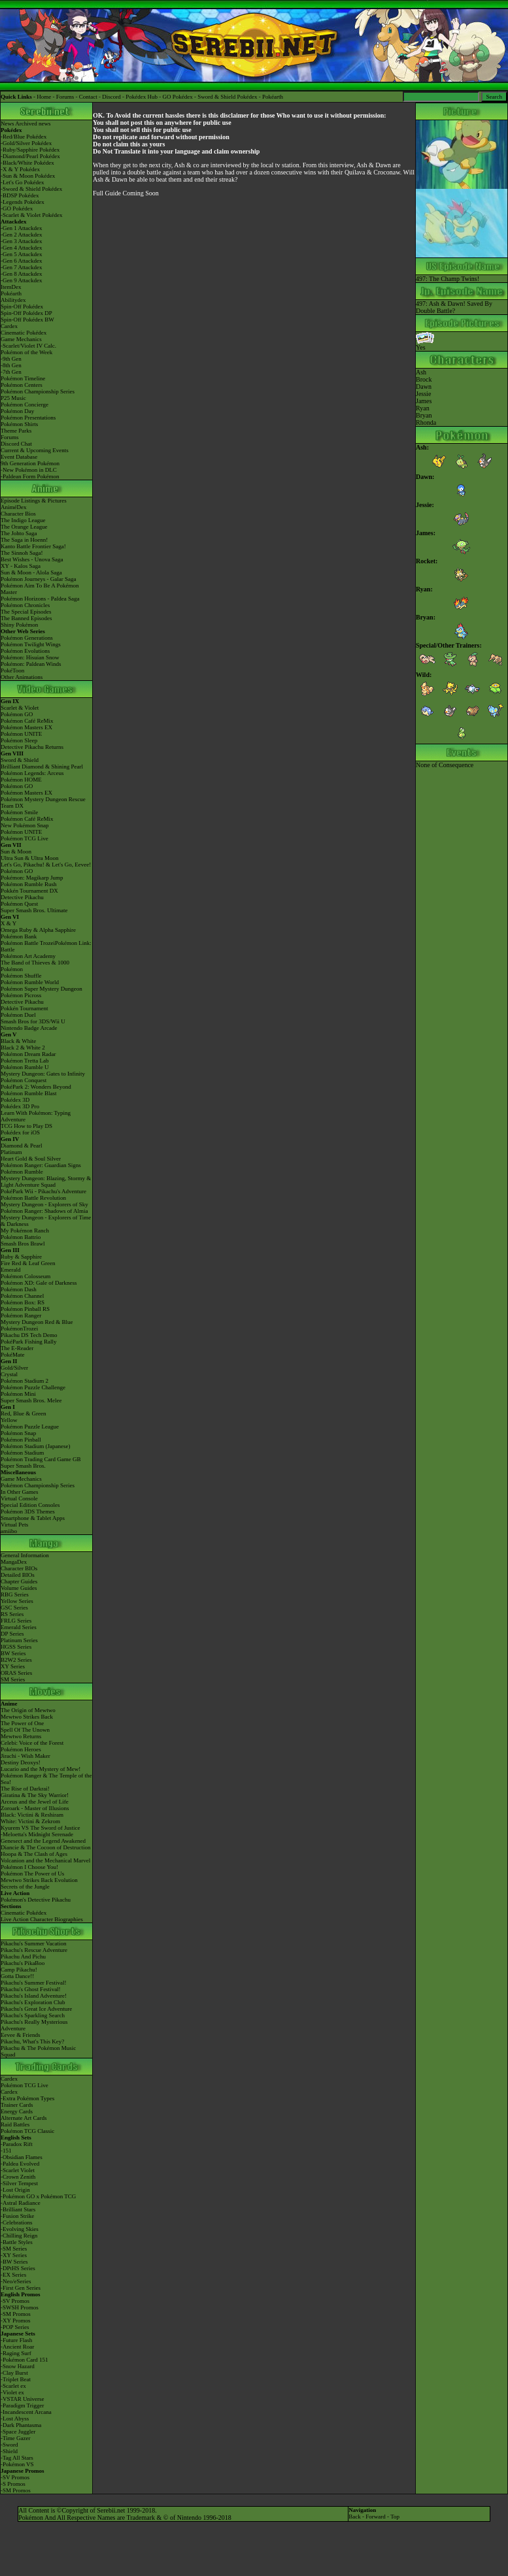 The width and height of the screenshot is (508, 2576). I want to click on Pokémon Tretta Lab, so click(25, 1060).